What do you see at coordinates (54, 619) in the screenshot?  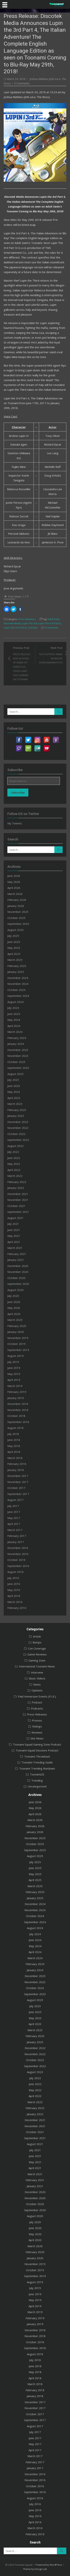 I see `Adult Swim` at bounding box center [54, 619].